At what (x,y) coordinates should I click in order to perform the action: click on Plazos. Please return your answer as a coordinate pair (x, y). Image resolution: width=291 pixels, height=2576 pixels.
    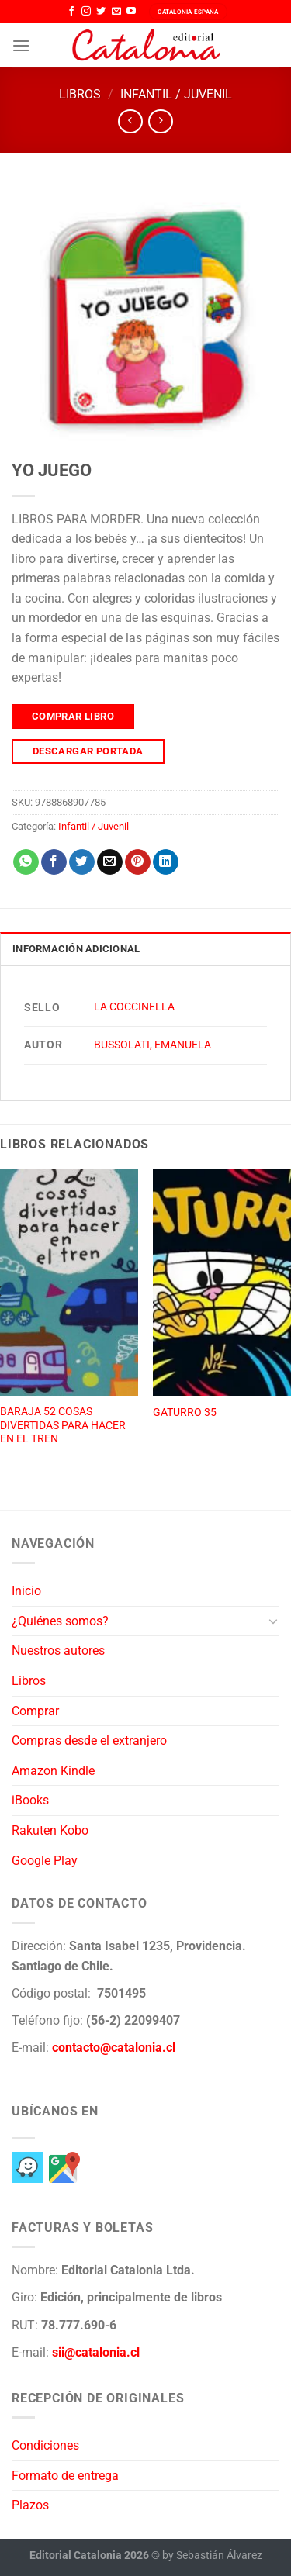
    Looking at the image, I should click on (30, 2505).